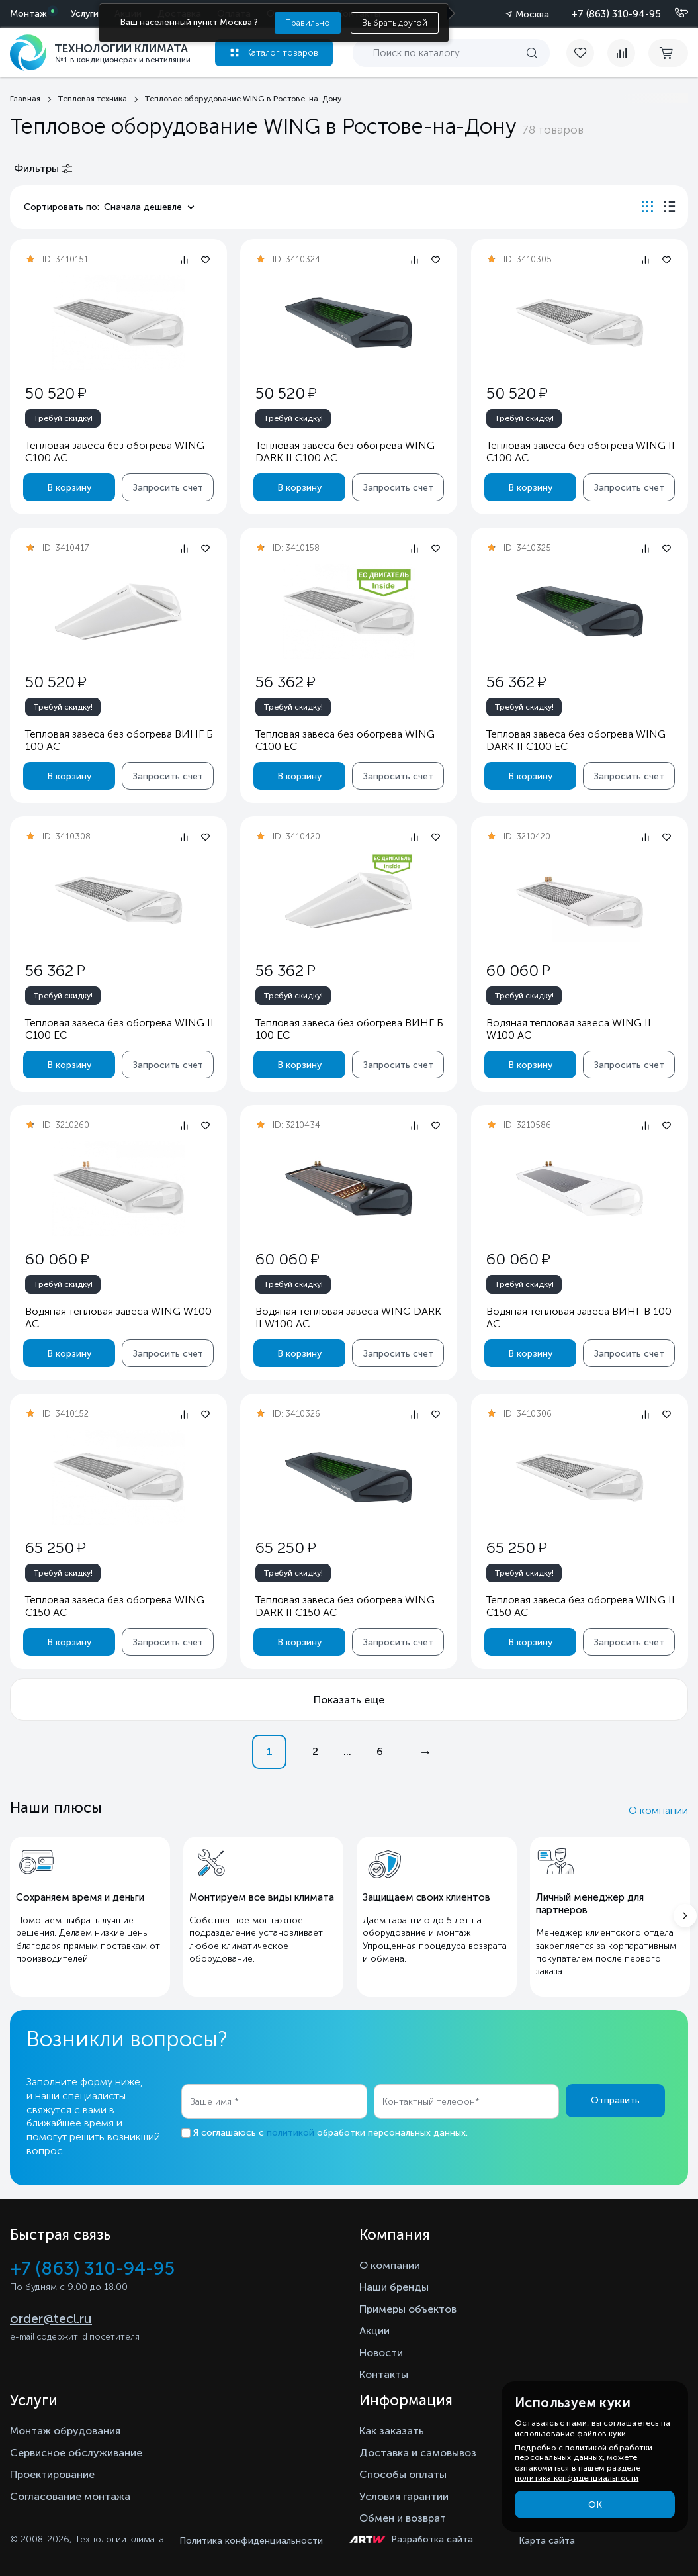 This screenshot has height=2576, width=698. What do you see at coordinates (85, 13) in the screenshot?
I see `Услуги` at bounding box center [85, 13].